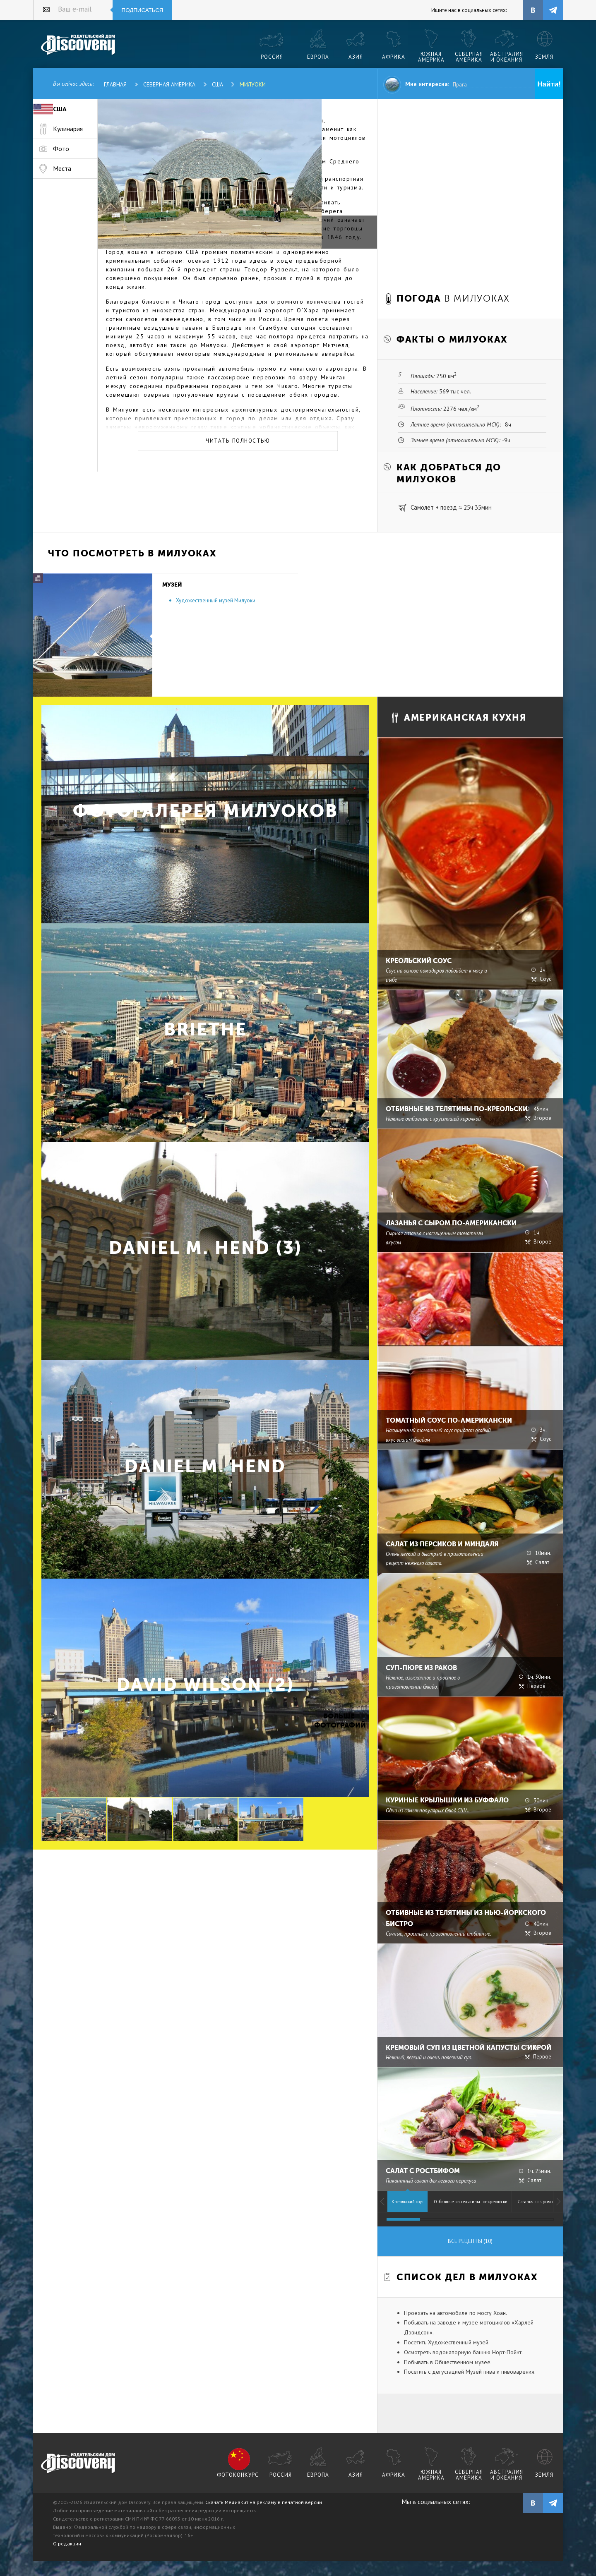 This screenshot has height=2576, width=596. What do you see at coordinates (205, 1248) in the screenshot?
I see `Daniel M. Hend (3)` at bounding box center [205, 1248].